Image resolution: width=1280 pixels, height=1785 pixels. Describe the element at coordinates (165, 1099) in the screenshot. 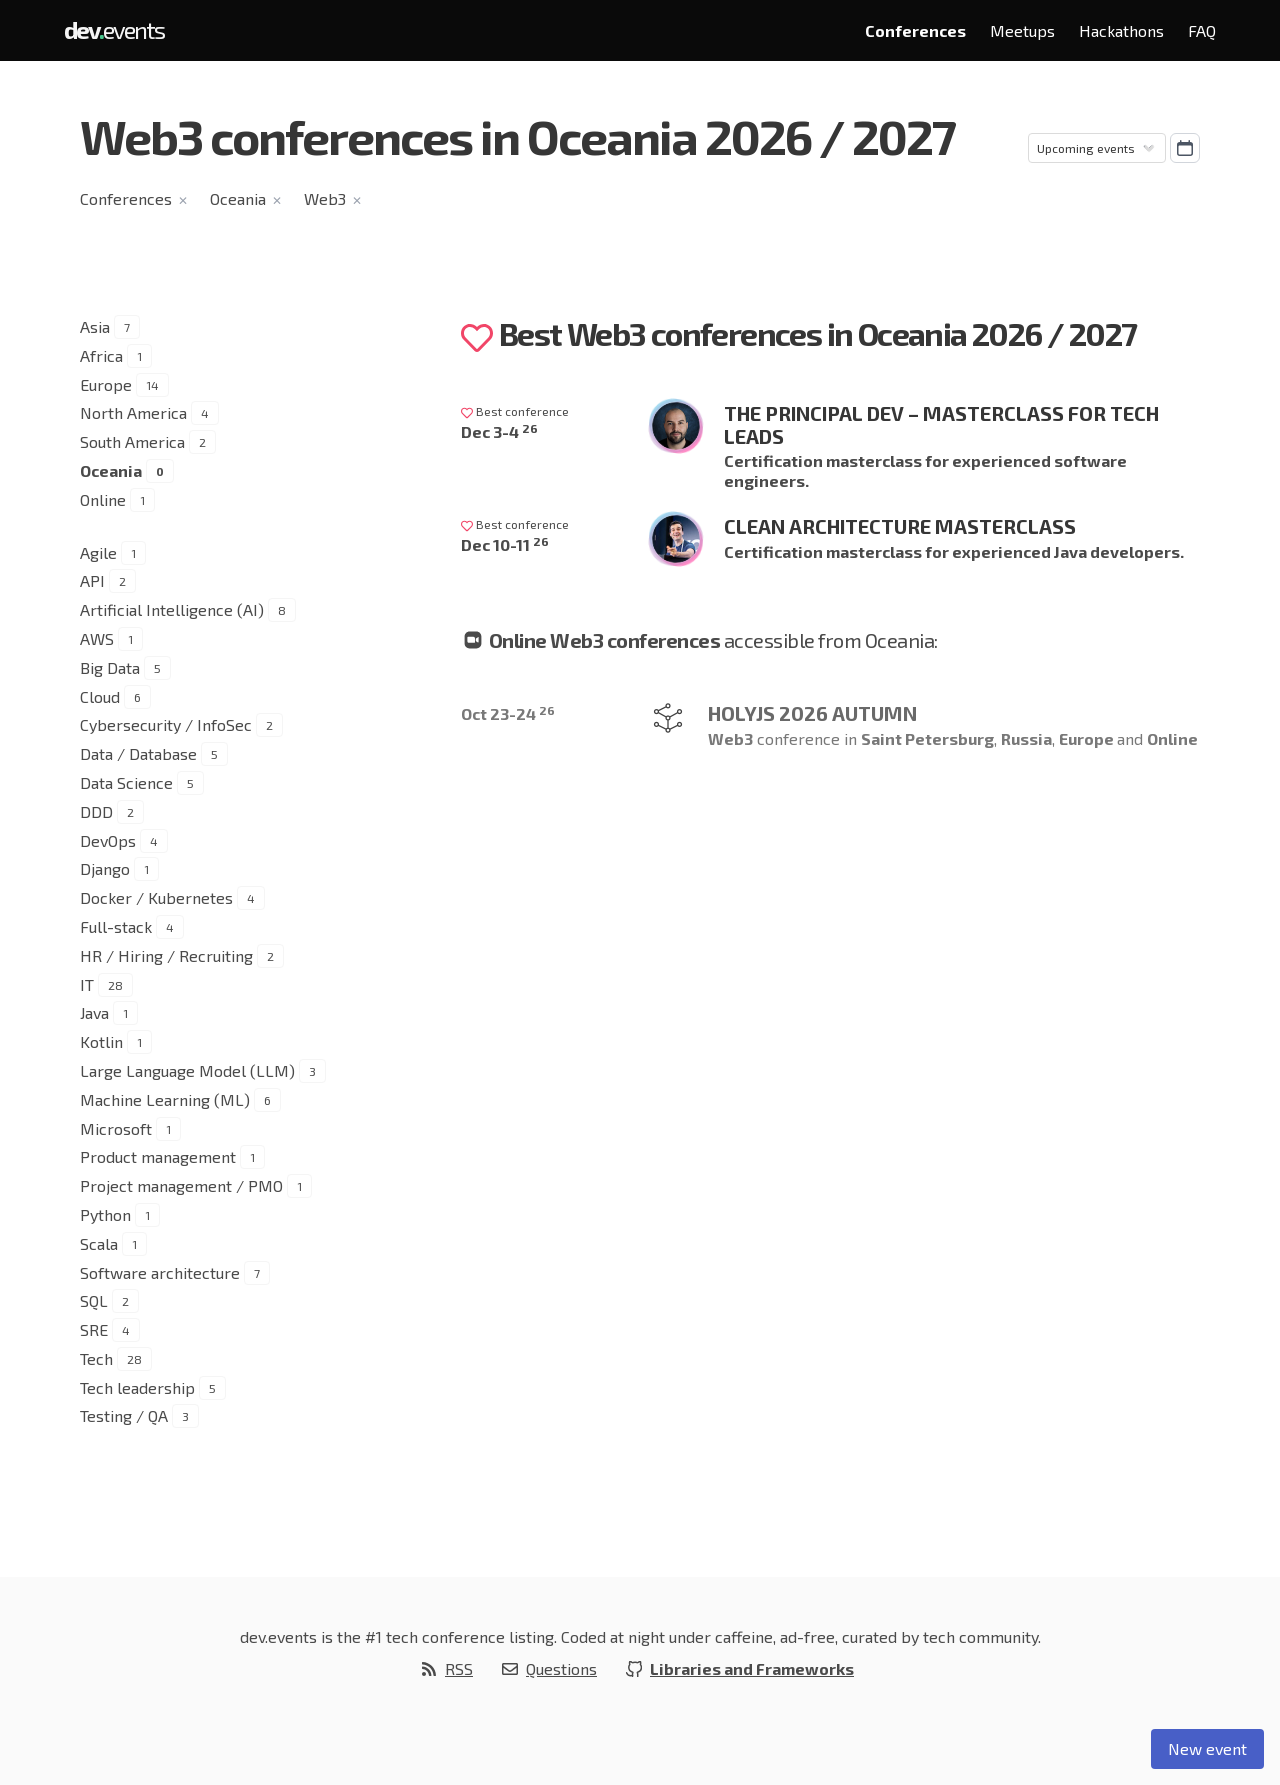

I see `Machine Learning (ML)` at that location.